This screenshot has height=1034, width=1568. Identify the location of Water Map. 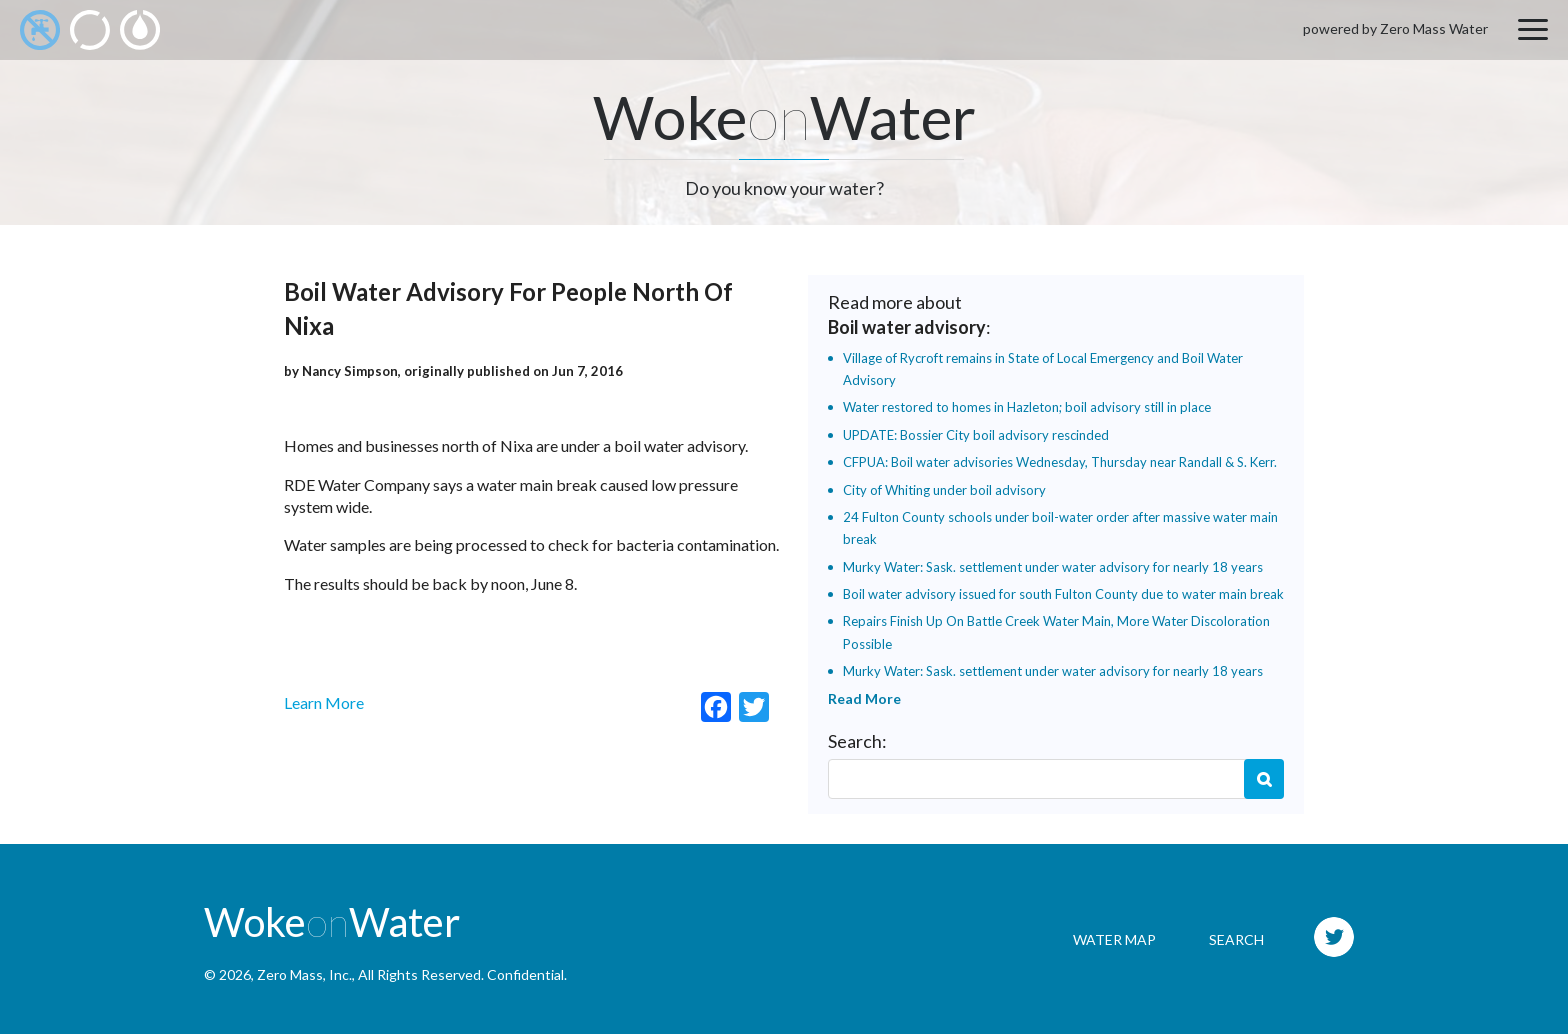
(1114, 939).